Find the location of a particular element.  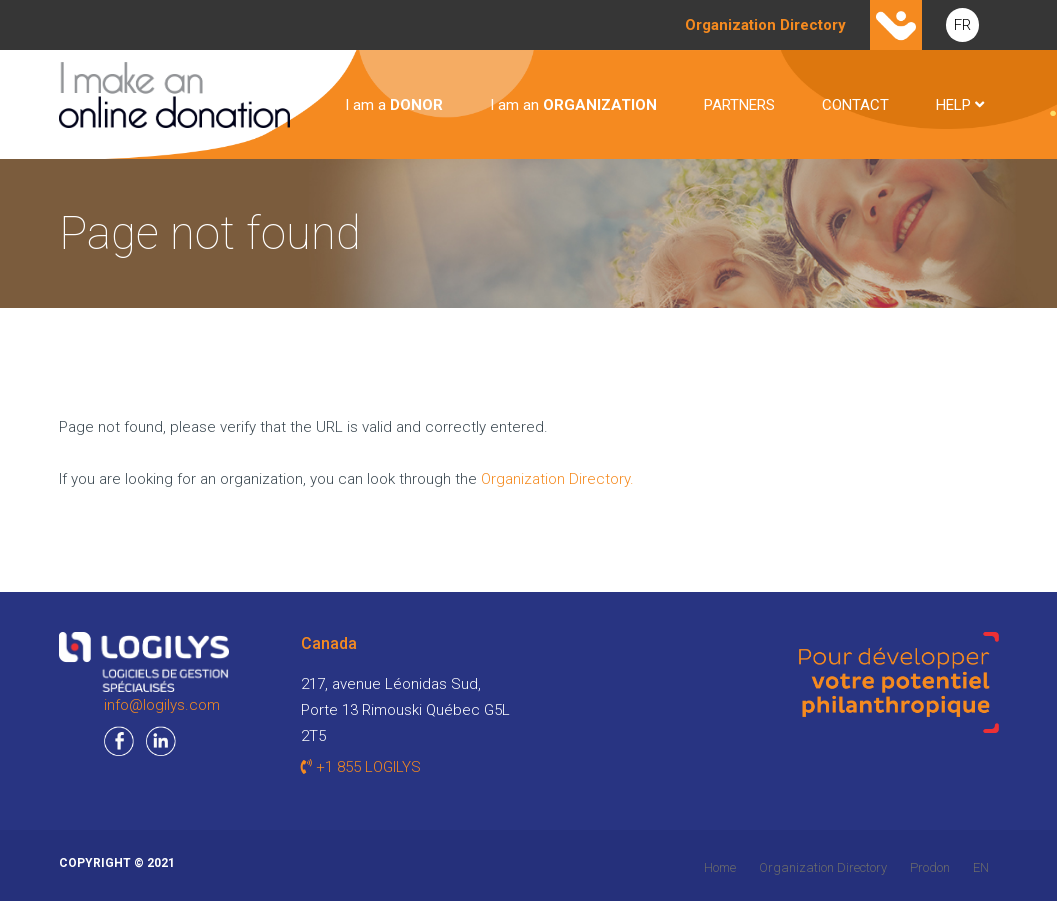

Prodon is located at coordinates (930, 867).